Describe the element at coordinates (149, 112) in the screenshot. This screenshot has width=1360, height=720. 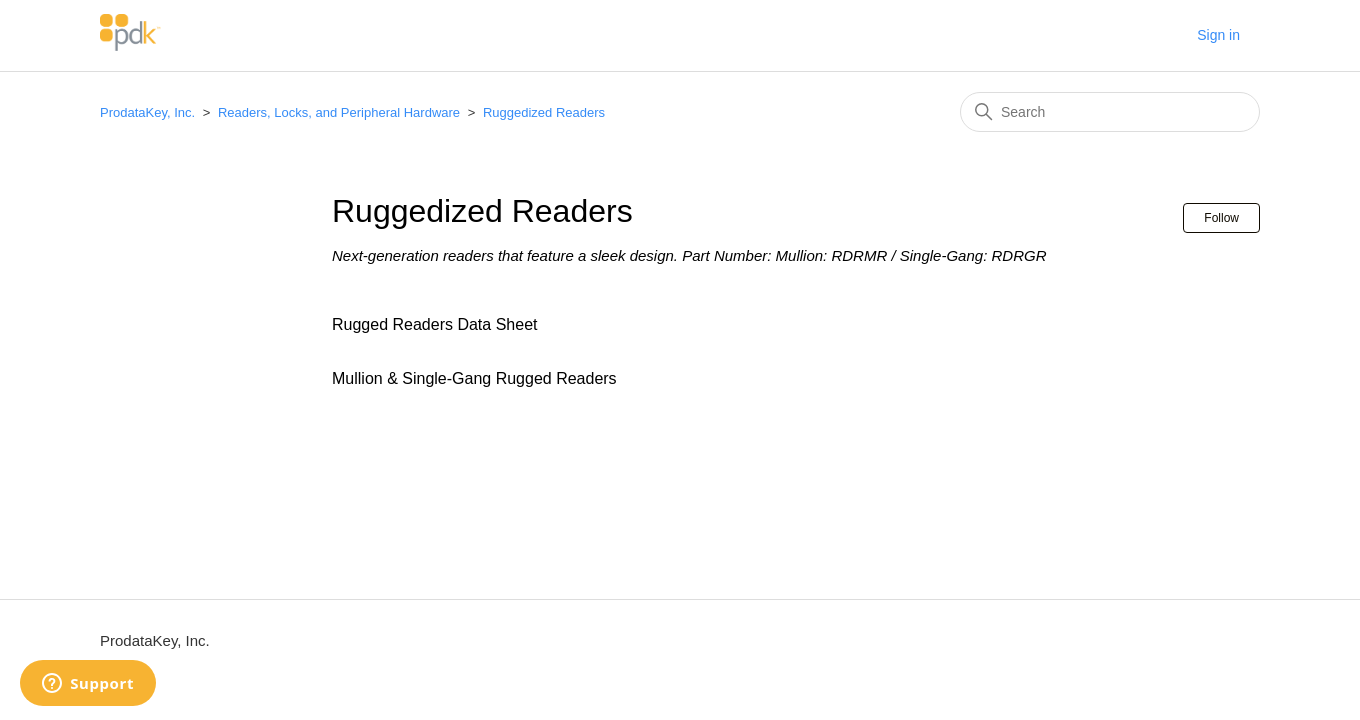
I see `ProdataKey, Inc.` at that location.